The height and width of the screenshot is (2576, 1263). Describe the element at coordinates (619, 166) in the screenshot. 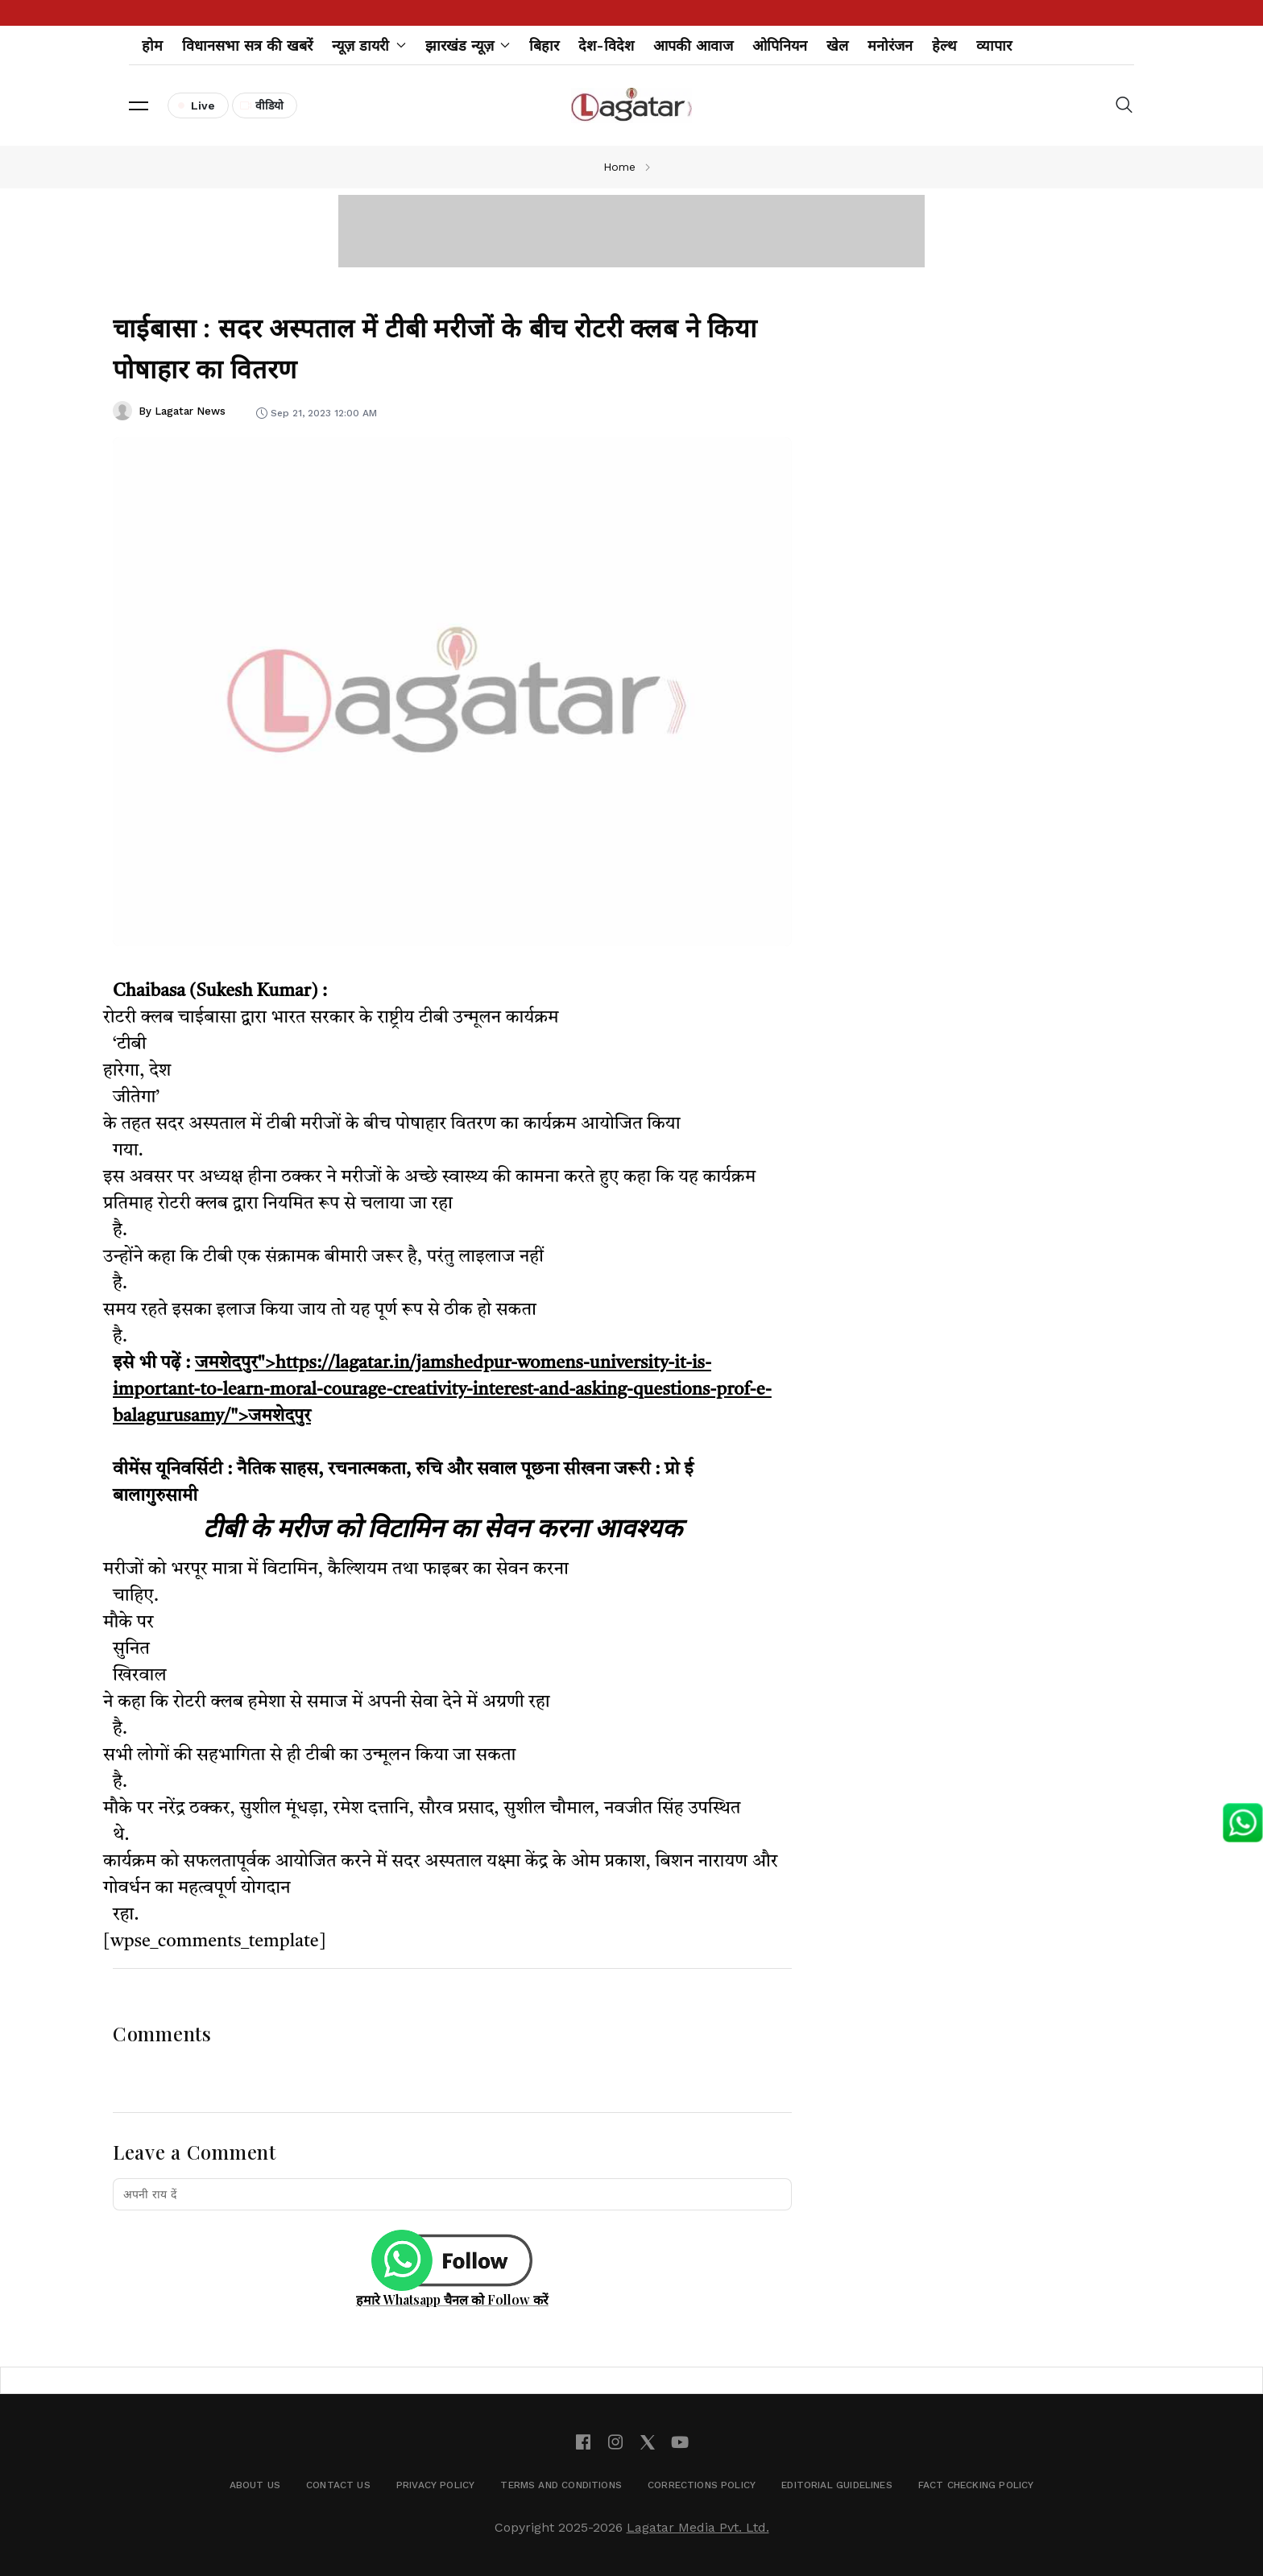

I see `Home` at that location.